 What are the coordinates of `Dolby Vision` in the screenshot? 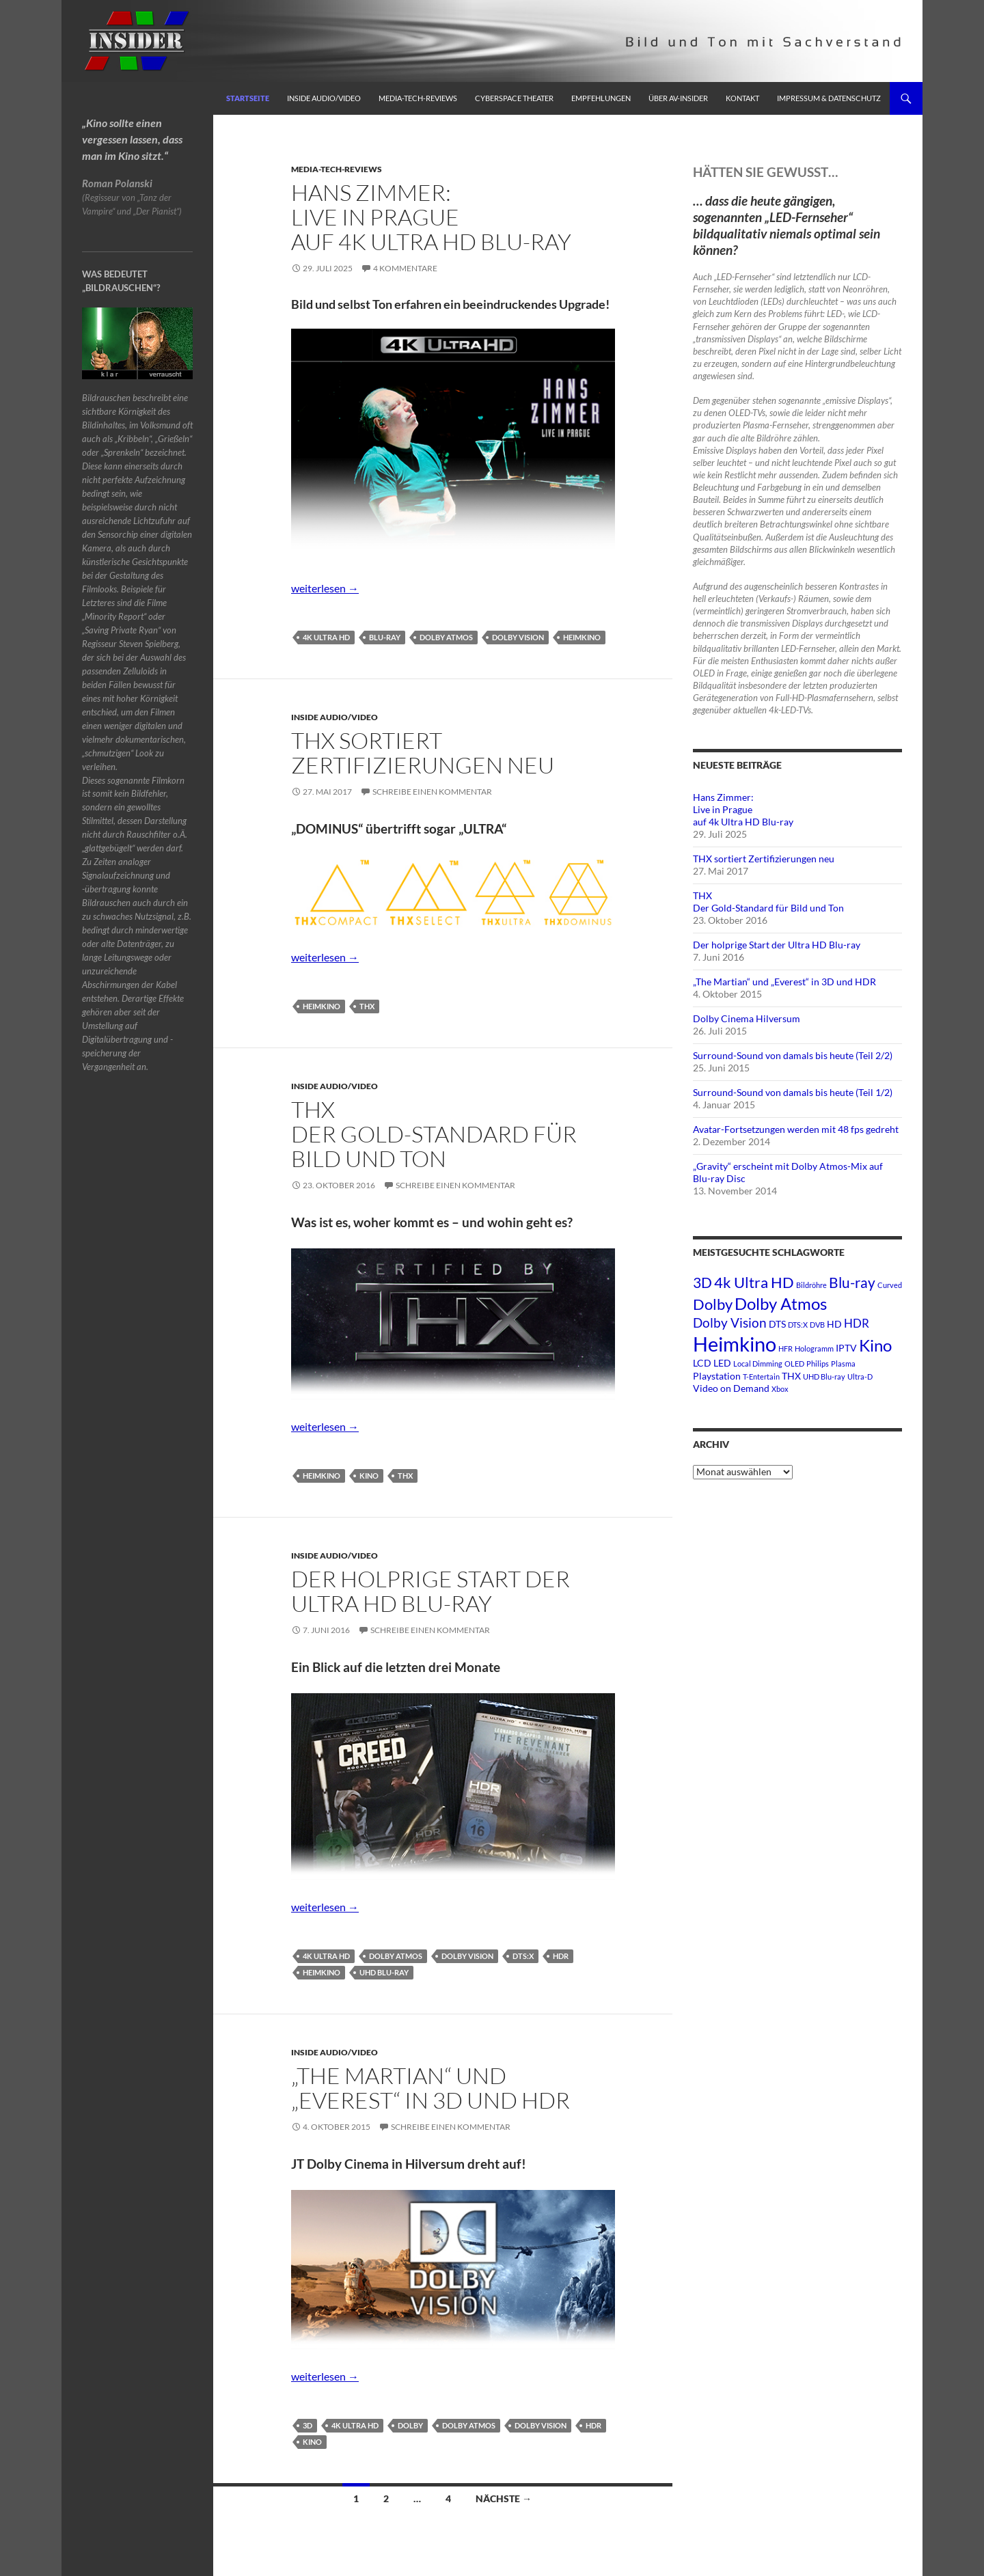 It's located at (518, 637).